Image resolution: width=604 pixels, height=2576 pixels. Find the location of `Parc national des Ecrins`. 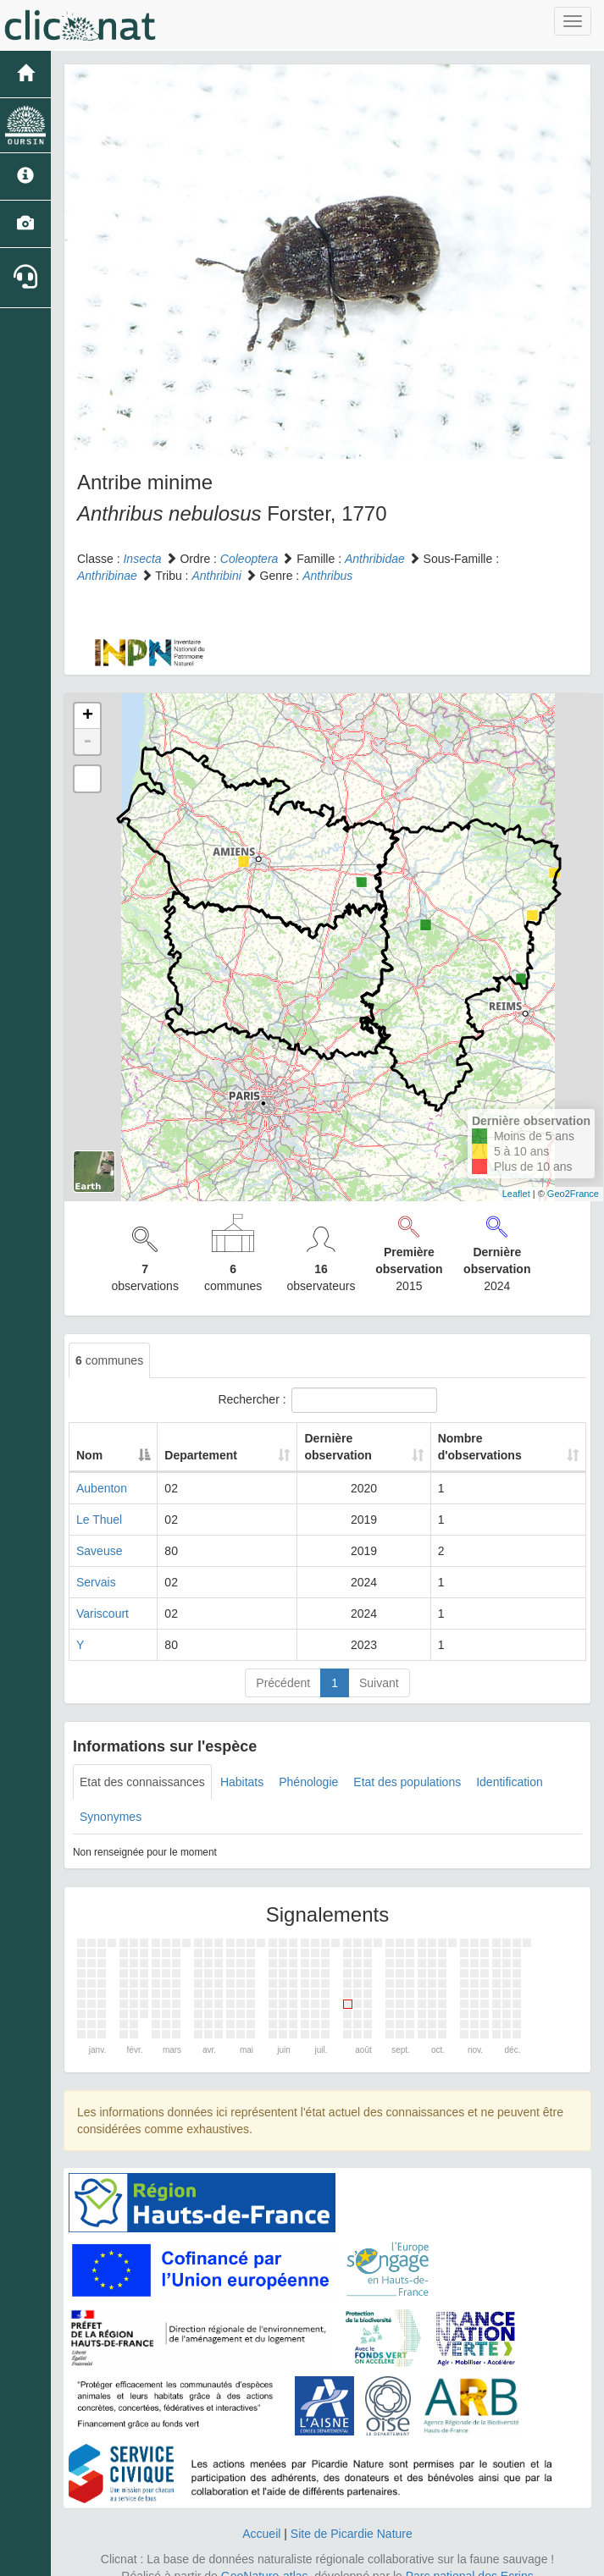

Parc national des Ecrins is located at coordinates (470, 2559).